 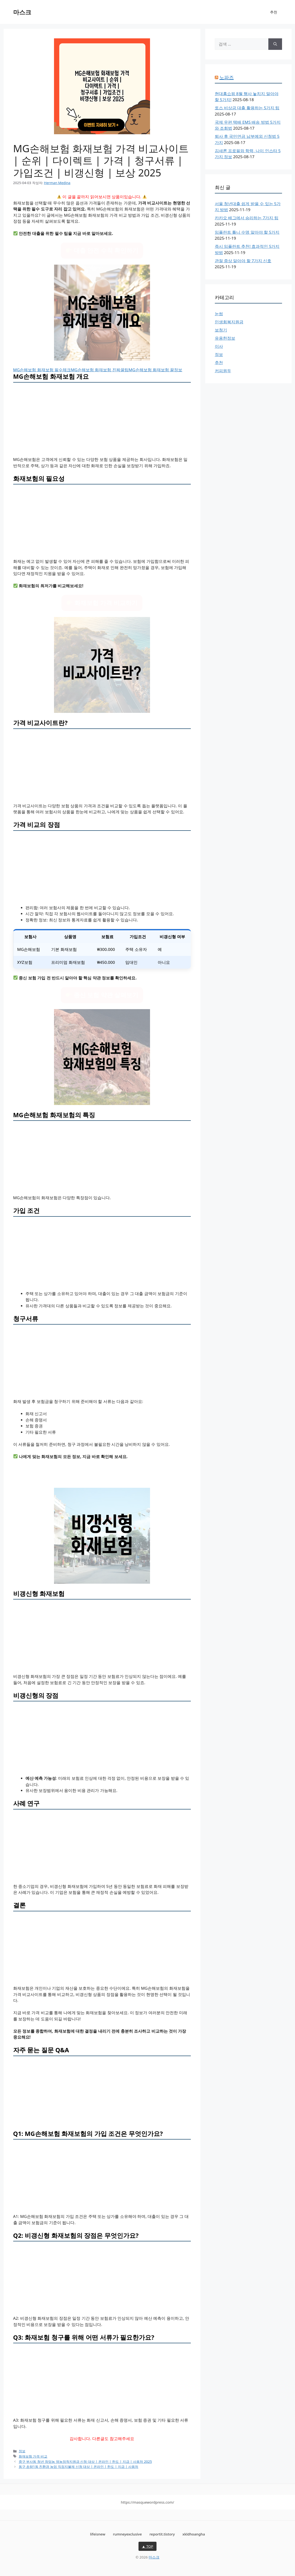 I want to click on 화재보험 가격 비교하기, so click(x=102, y=603).